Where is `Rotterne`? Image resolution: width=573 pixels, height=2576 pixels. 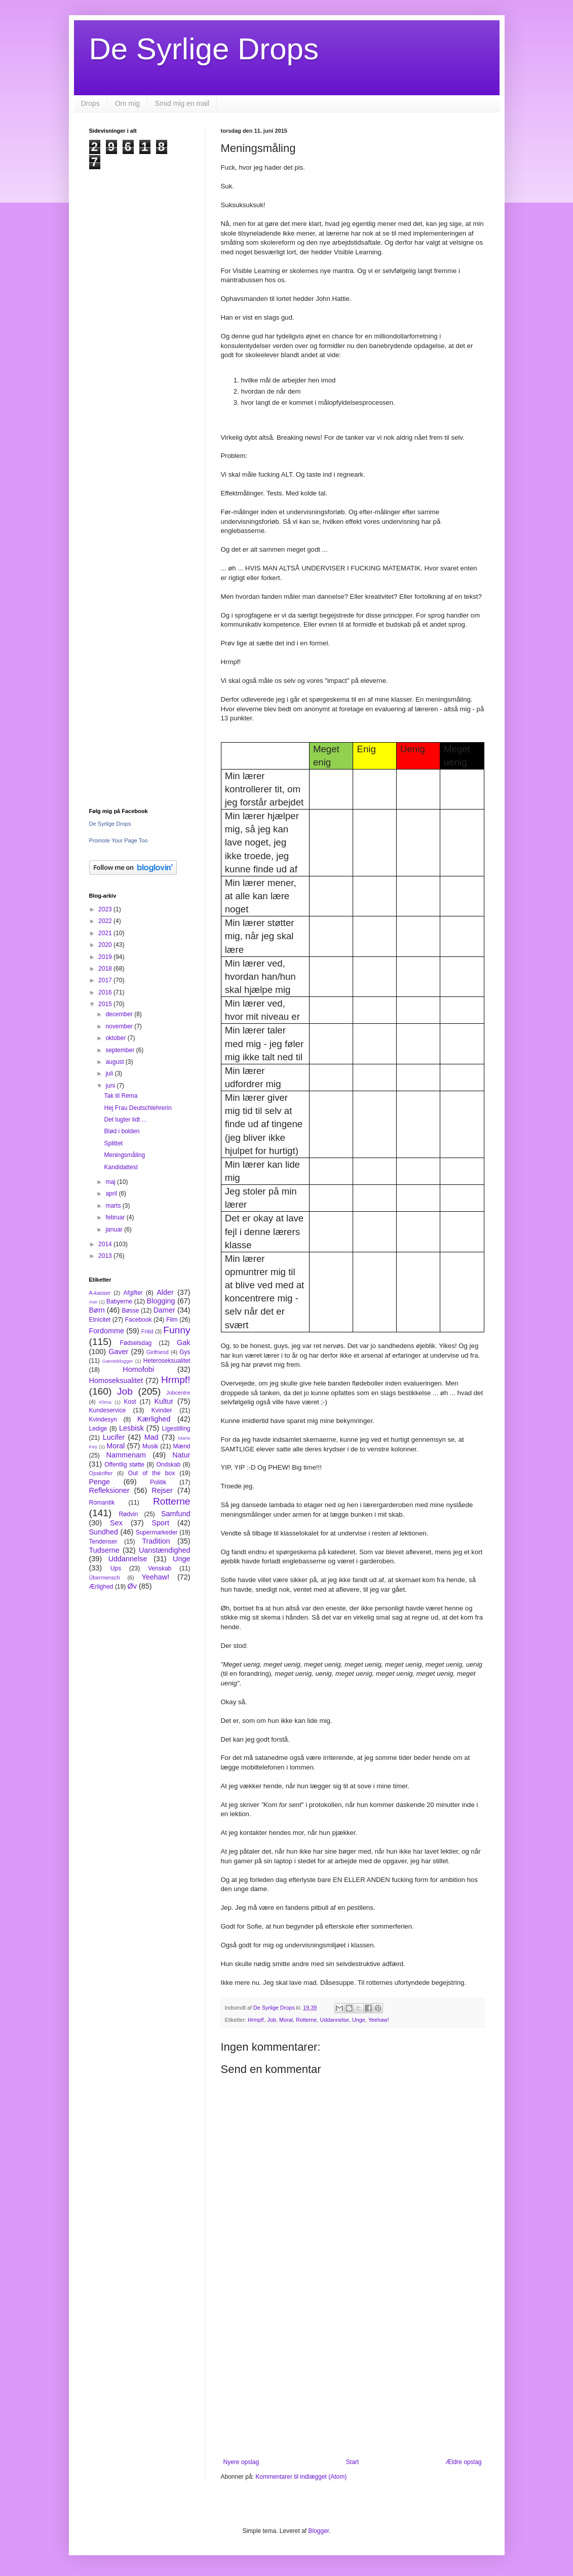 Rotterne is located at coordinates (306, 2020).